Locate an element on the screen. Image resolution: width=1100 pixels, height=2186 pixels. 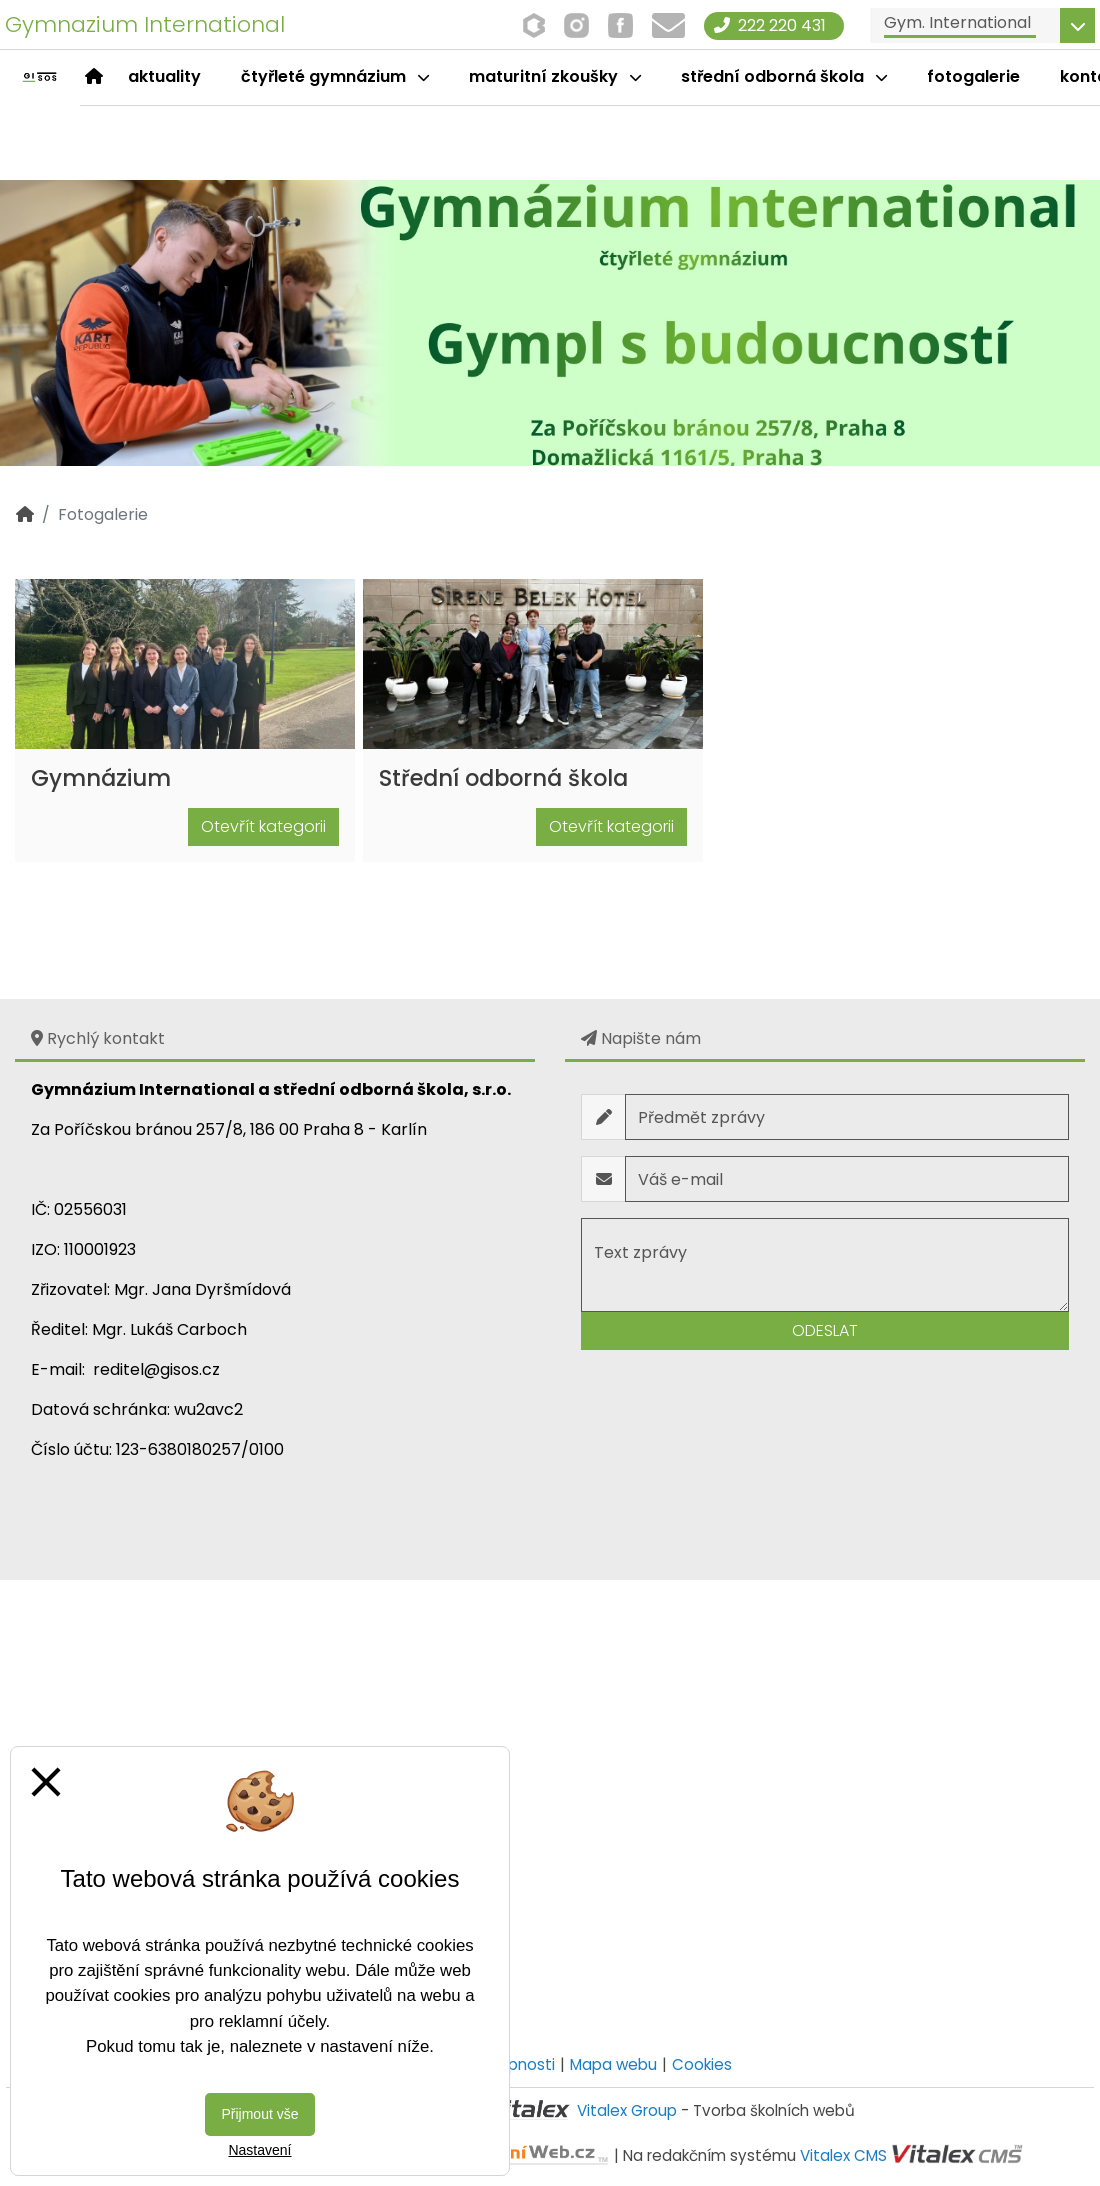
Vitalex Group is located at coordinates (627, 2110).